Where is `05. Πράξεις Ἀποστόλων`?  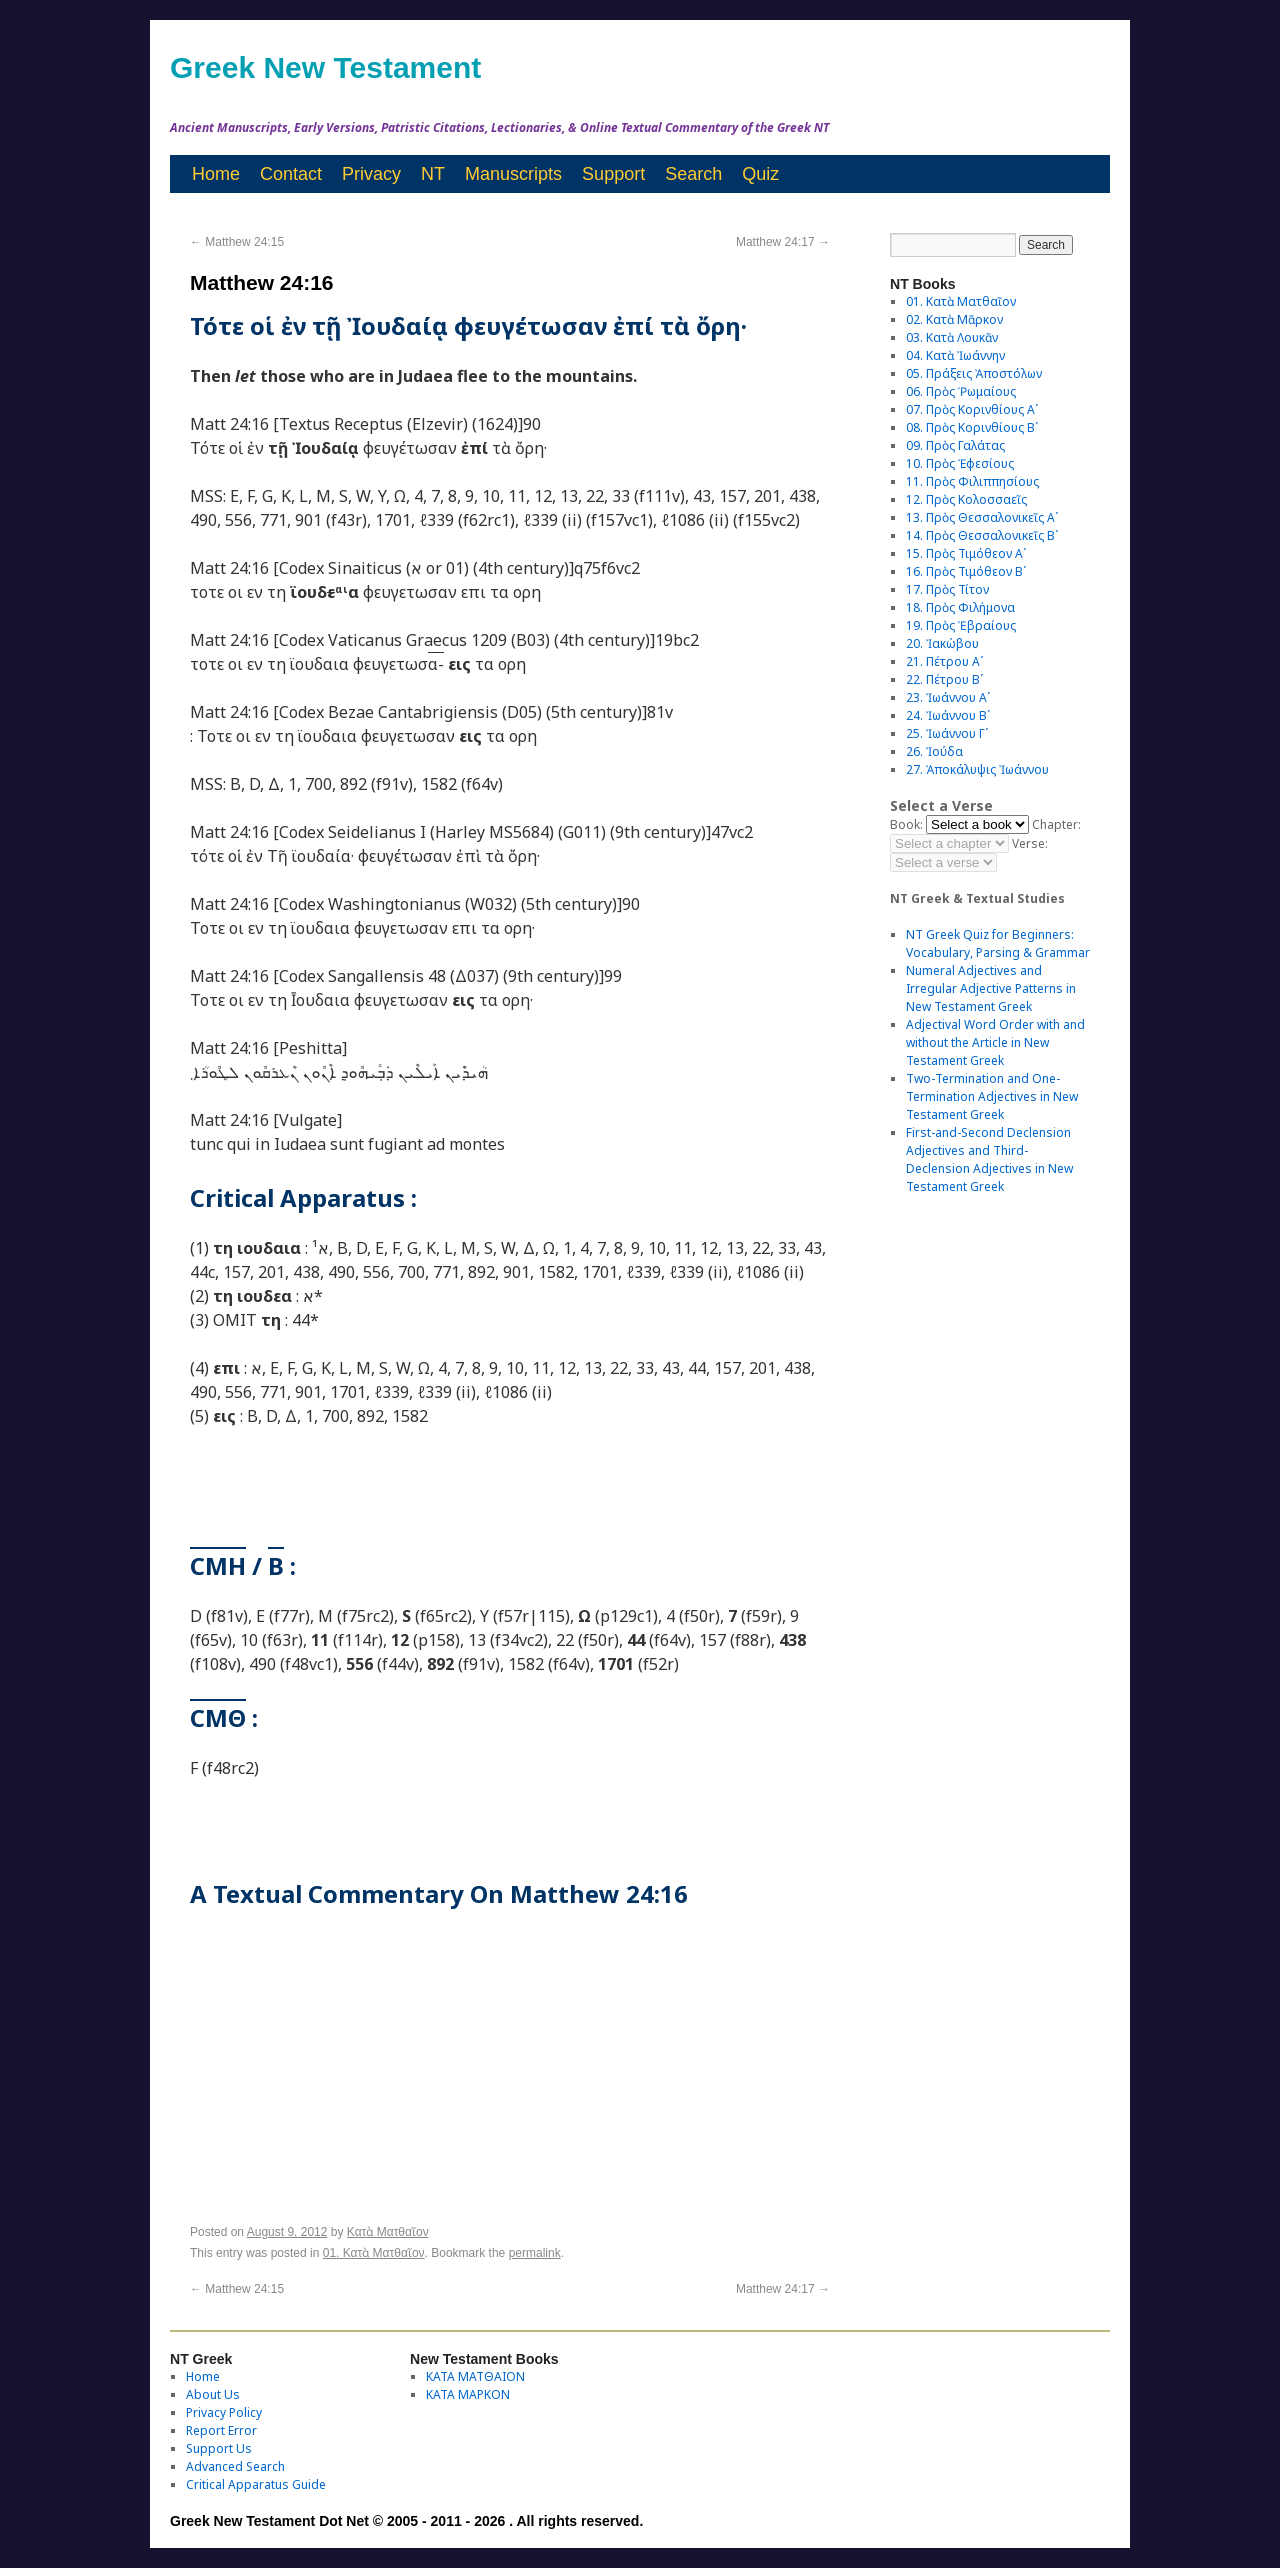
05. Πράξεις Ἀποστόλων is located at coordinates (974, 373).